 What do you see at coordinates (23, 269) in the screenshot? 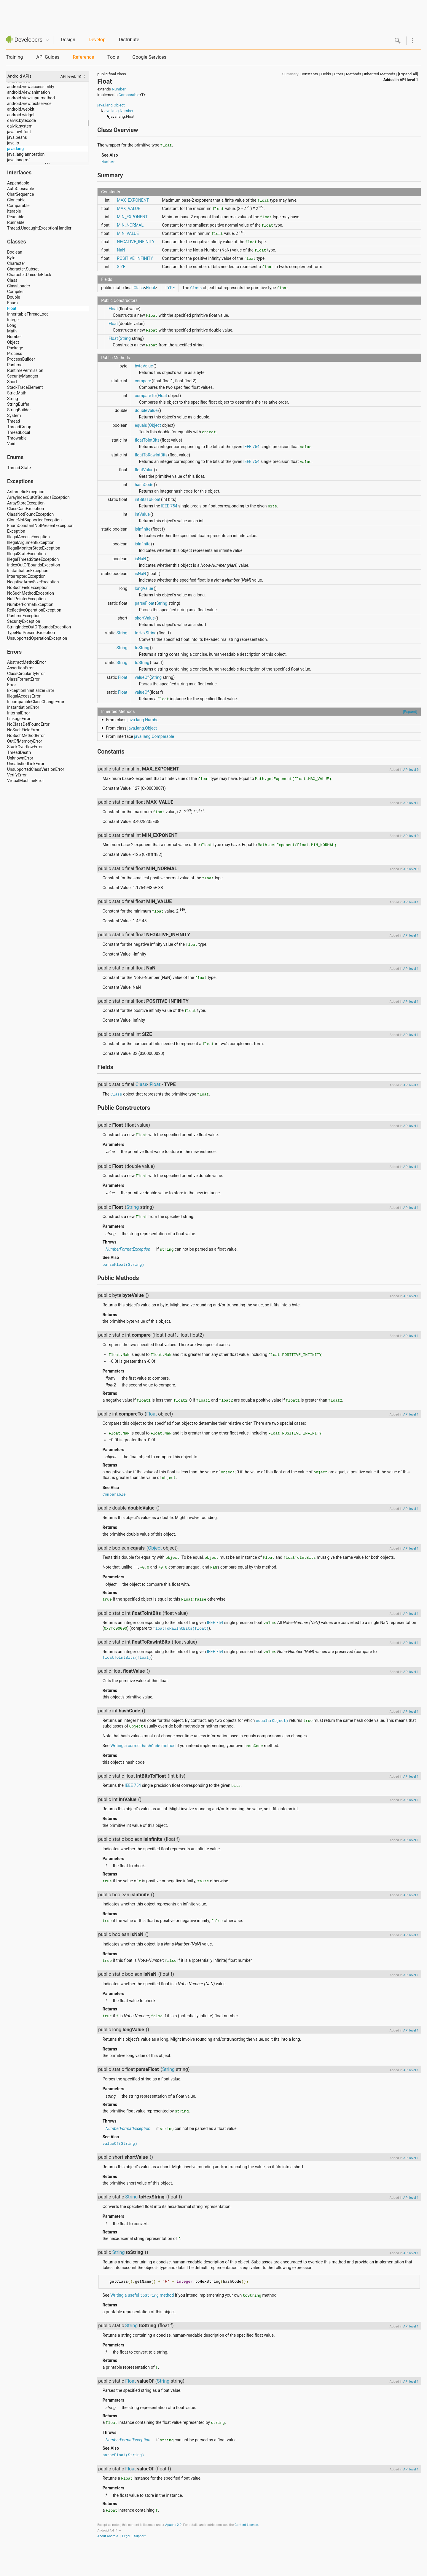
I see `Character.Subset` at bounding box center [23, 269].